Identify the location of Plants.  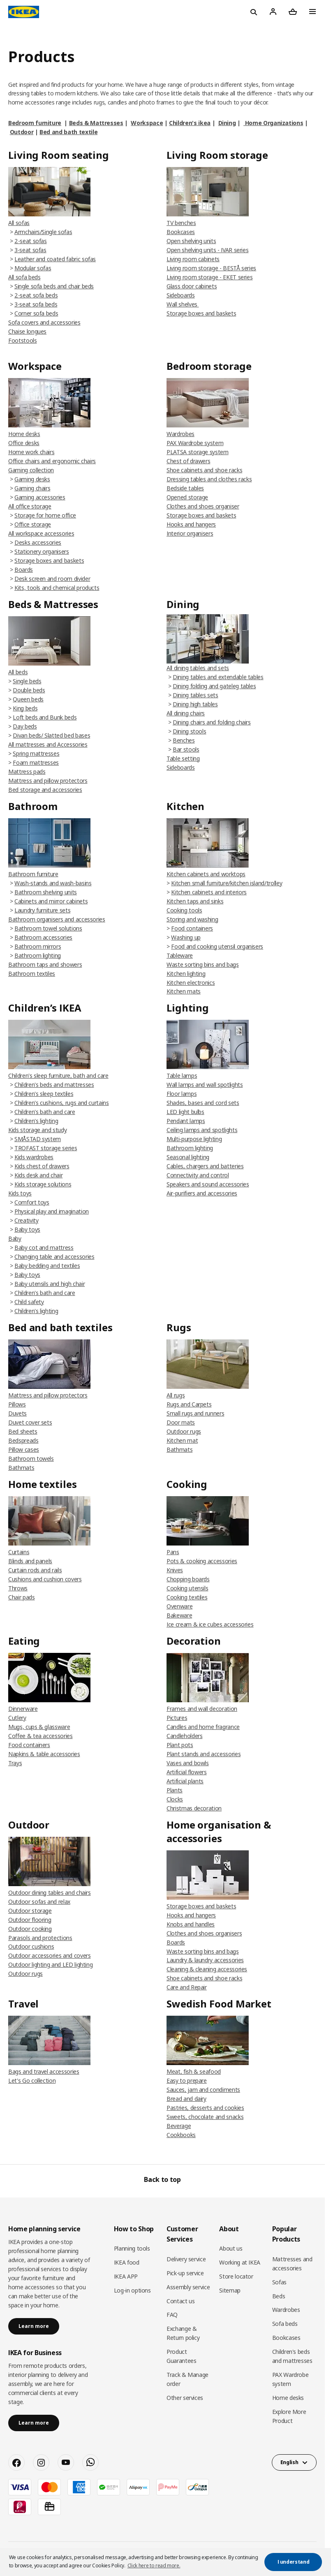
(175, 1790).